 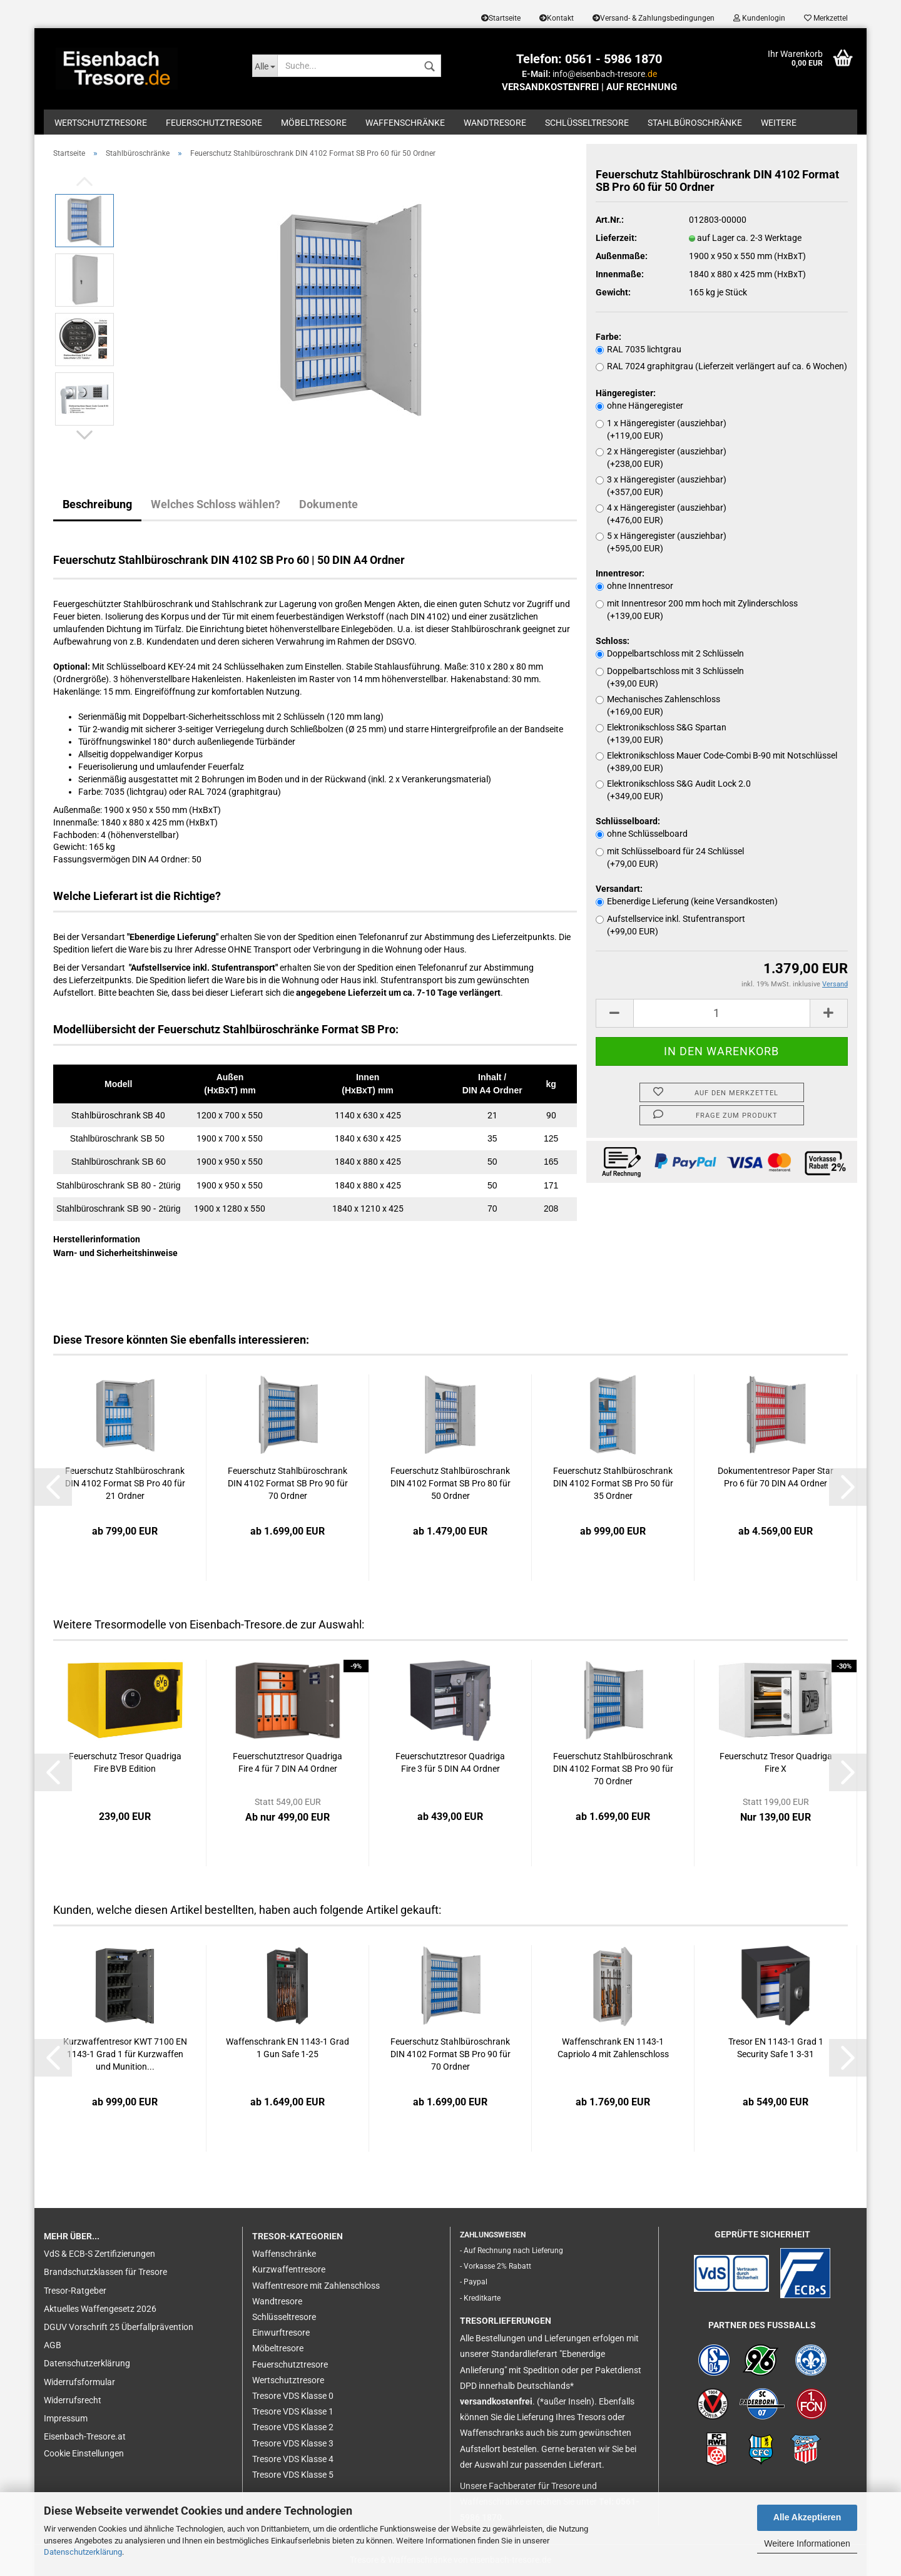 I want to click on Dokumente, so click(x=328, y=504).